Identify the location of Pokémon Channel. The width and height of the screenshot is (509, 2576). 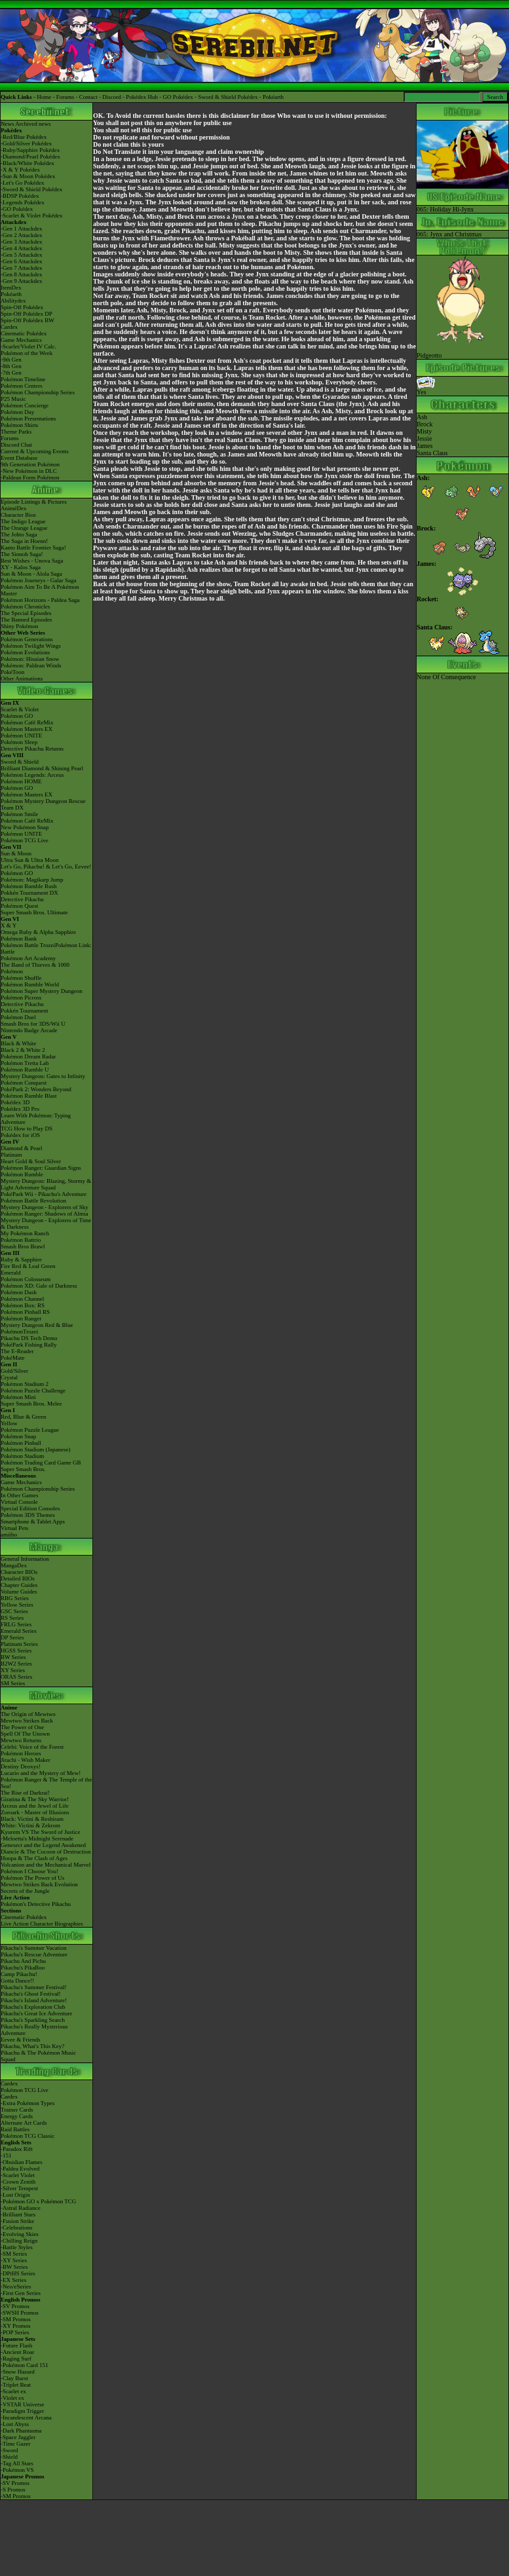
(22, 1299).